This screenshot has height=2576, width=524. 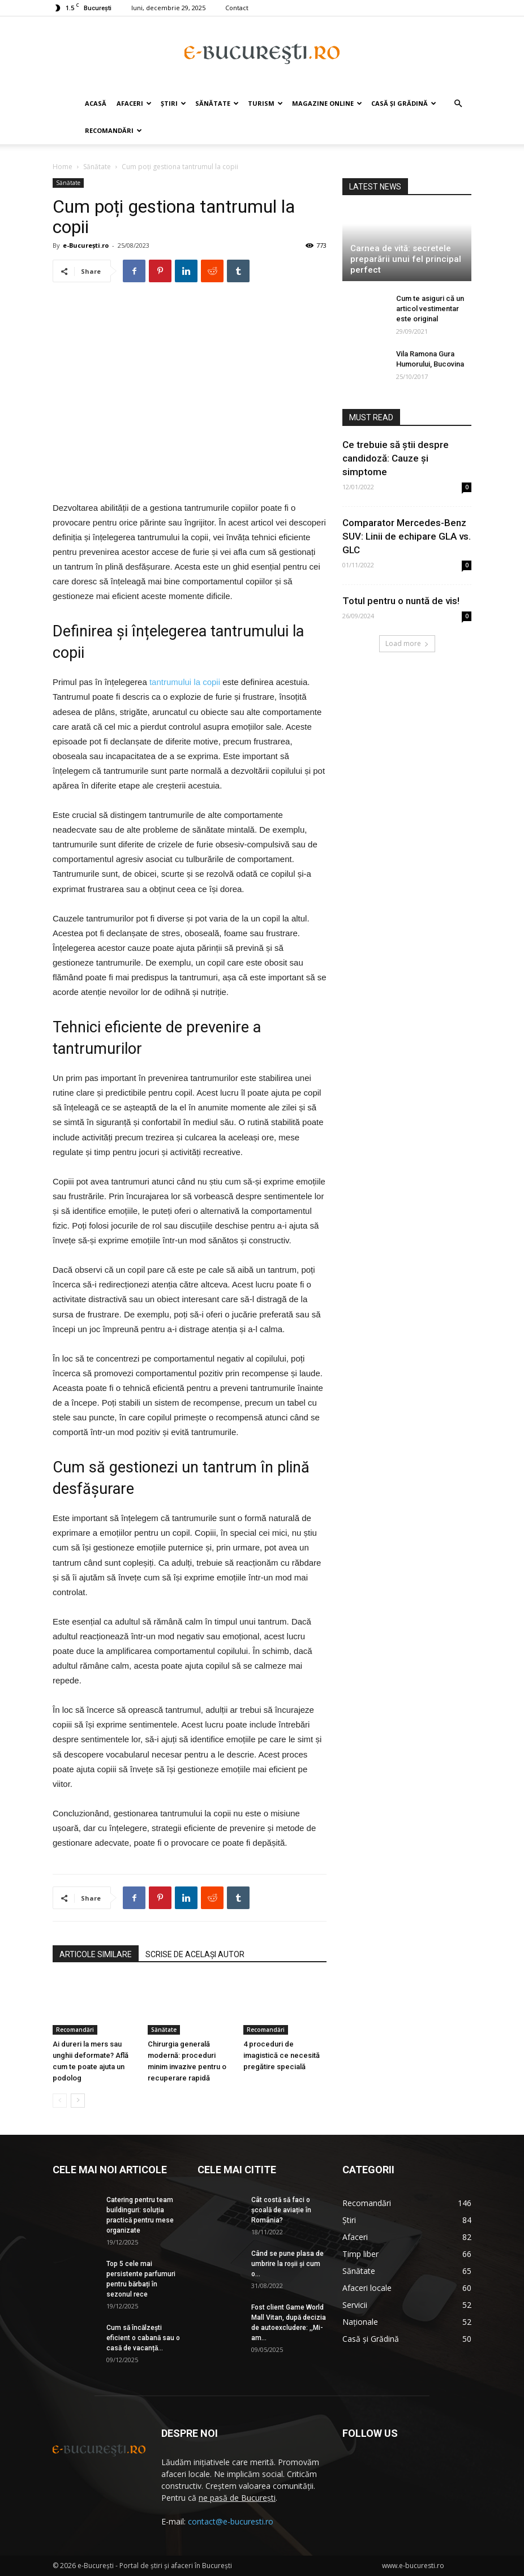 What do you see at coordinates (95, 1954) in the screenshot?
I see `ARTICOLE SIMILARE` at bounding box center [95, 1954].